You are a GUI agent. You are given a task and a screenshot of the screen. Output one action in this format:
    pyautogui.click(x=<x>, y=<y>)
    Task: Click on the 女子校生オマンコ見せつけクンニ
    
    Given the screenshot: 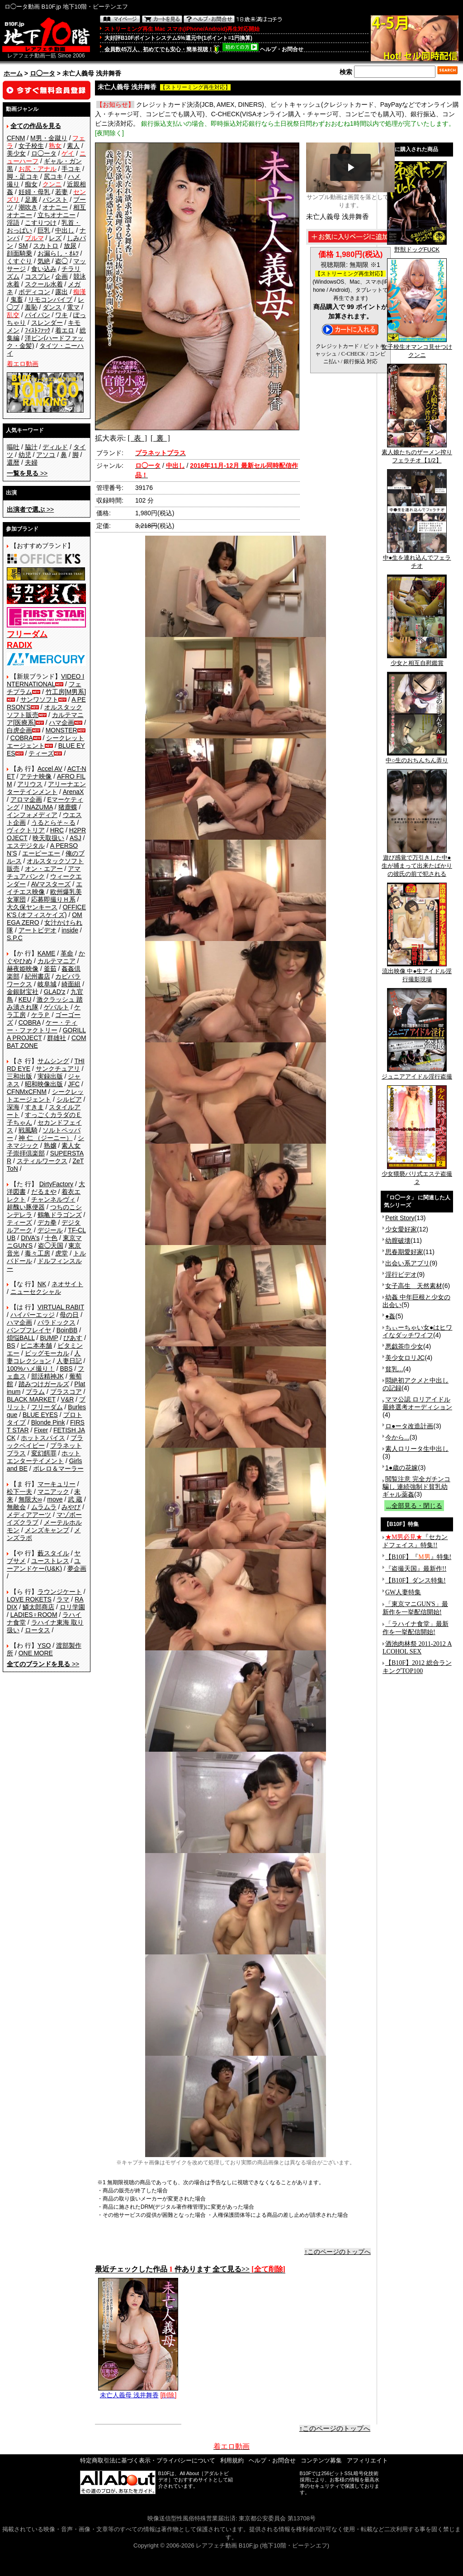 What is the action you would take?
    pyautogui.click(x=417, y=347)
    